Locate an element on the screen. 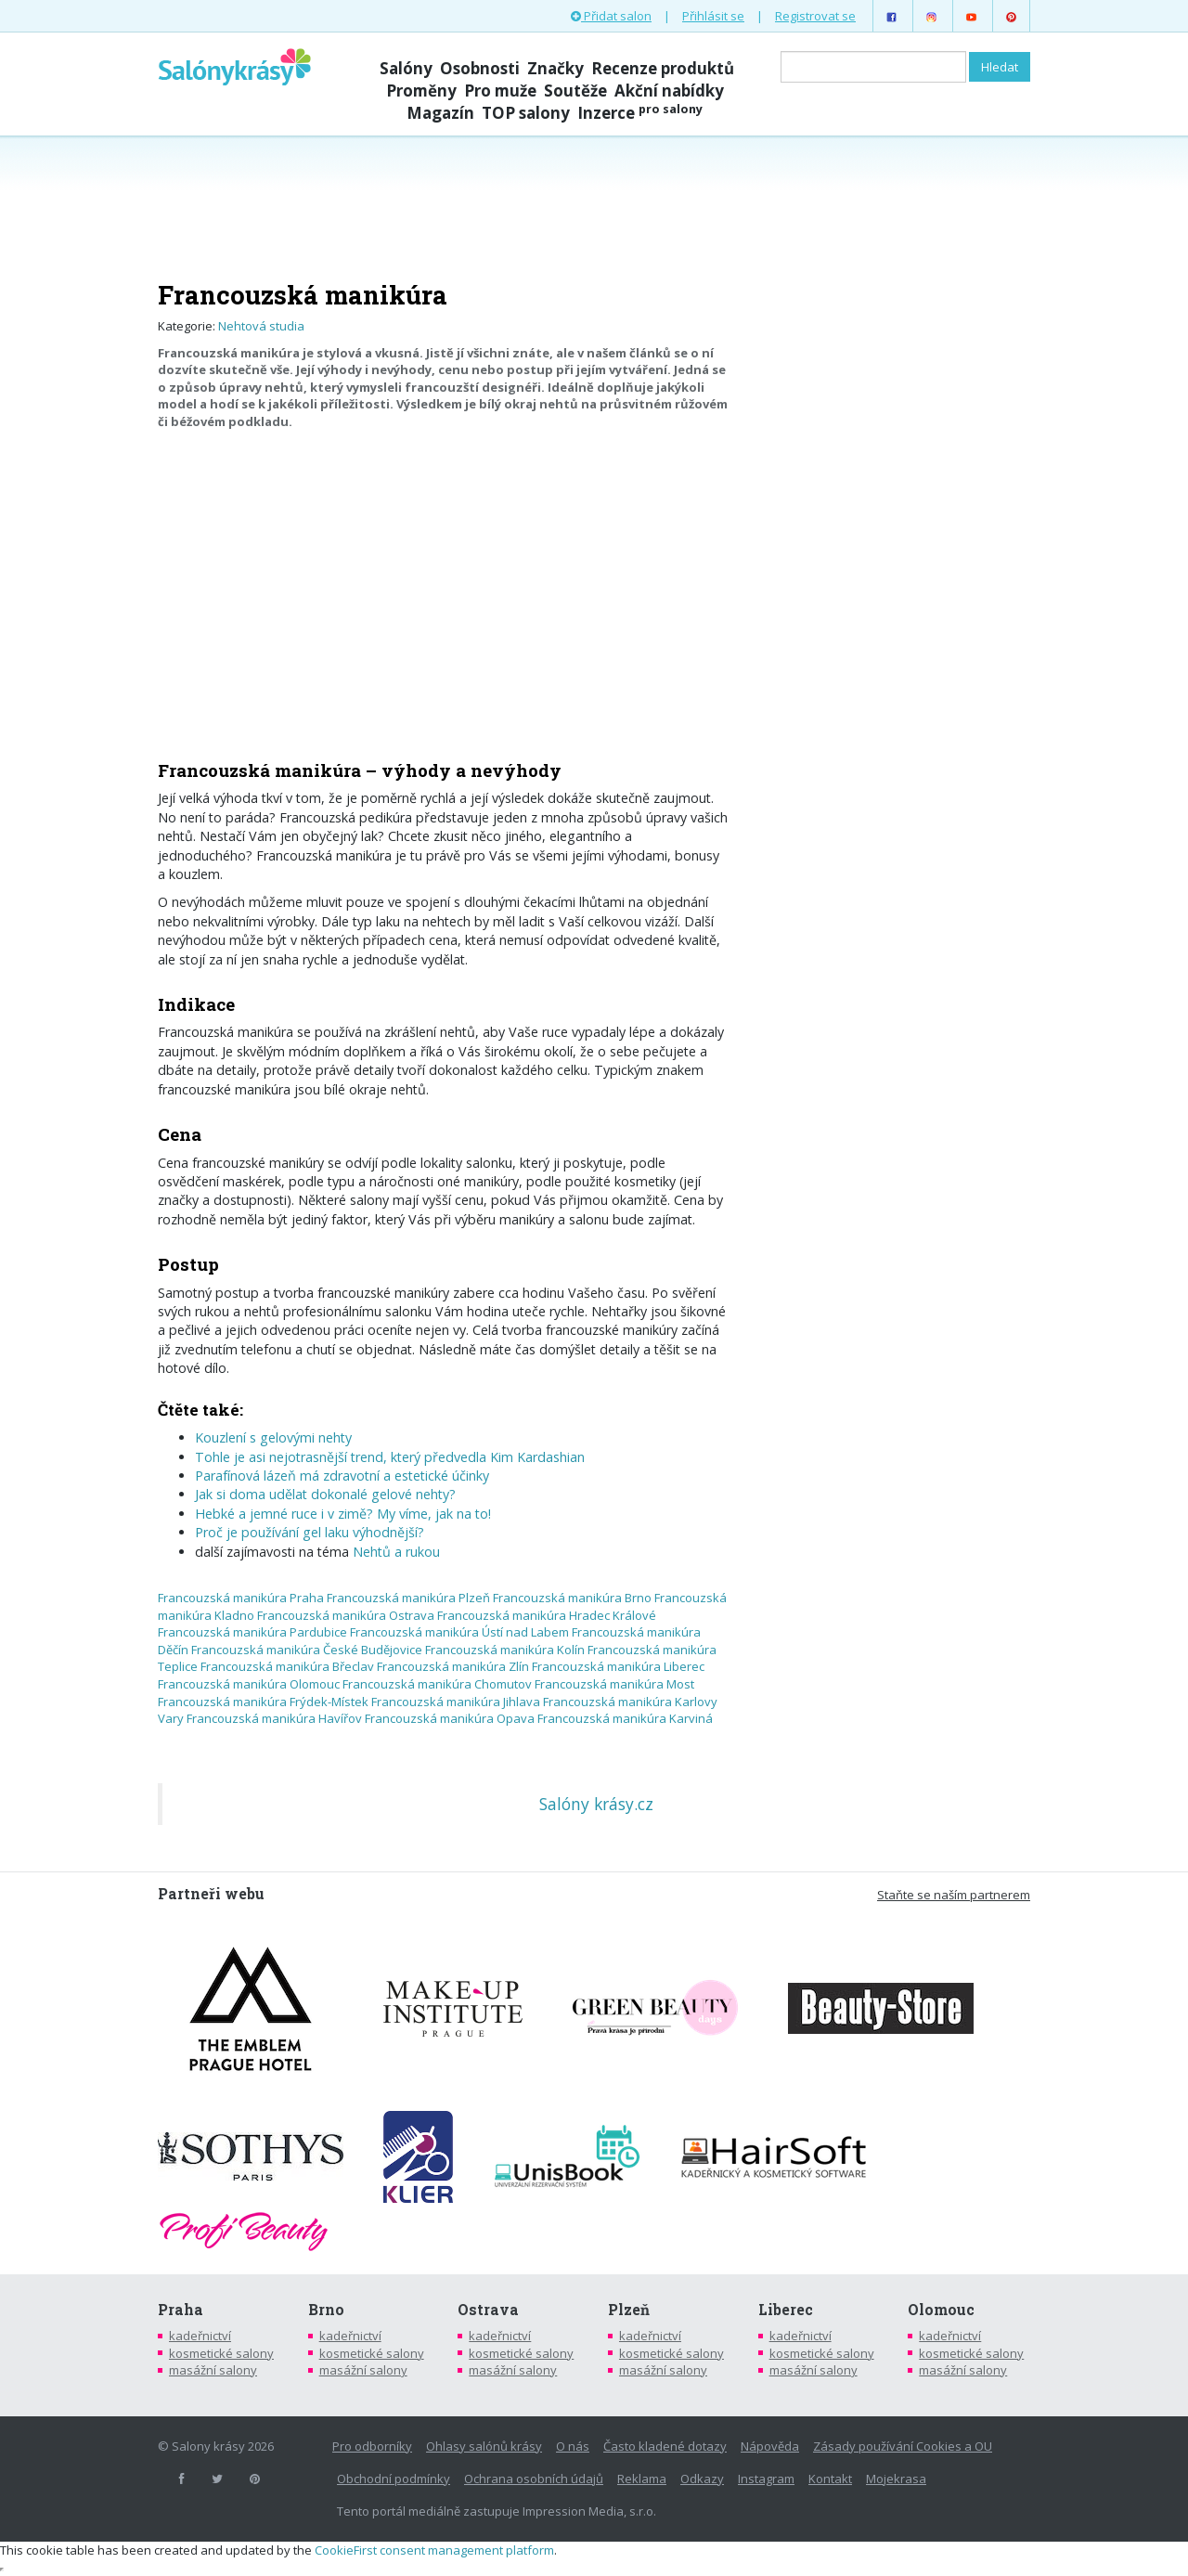 This screenshot has width=1188, height=2576. Francouzská manikúra Frýdek-Místek is located at coordinates (263, 1701).